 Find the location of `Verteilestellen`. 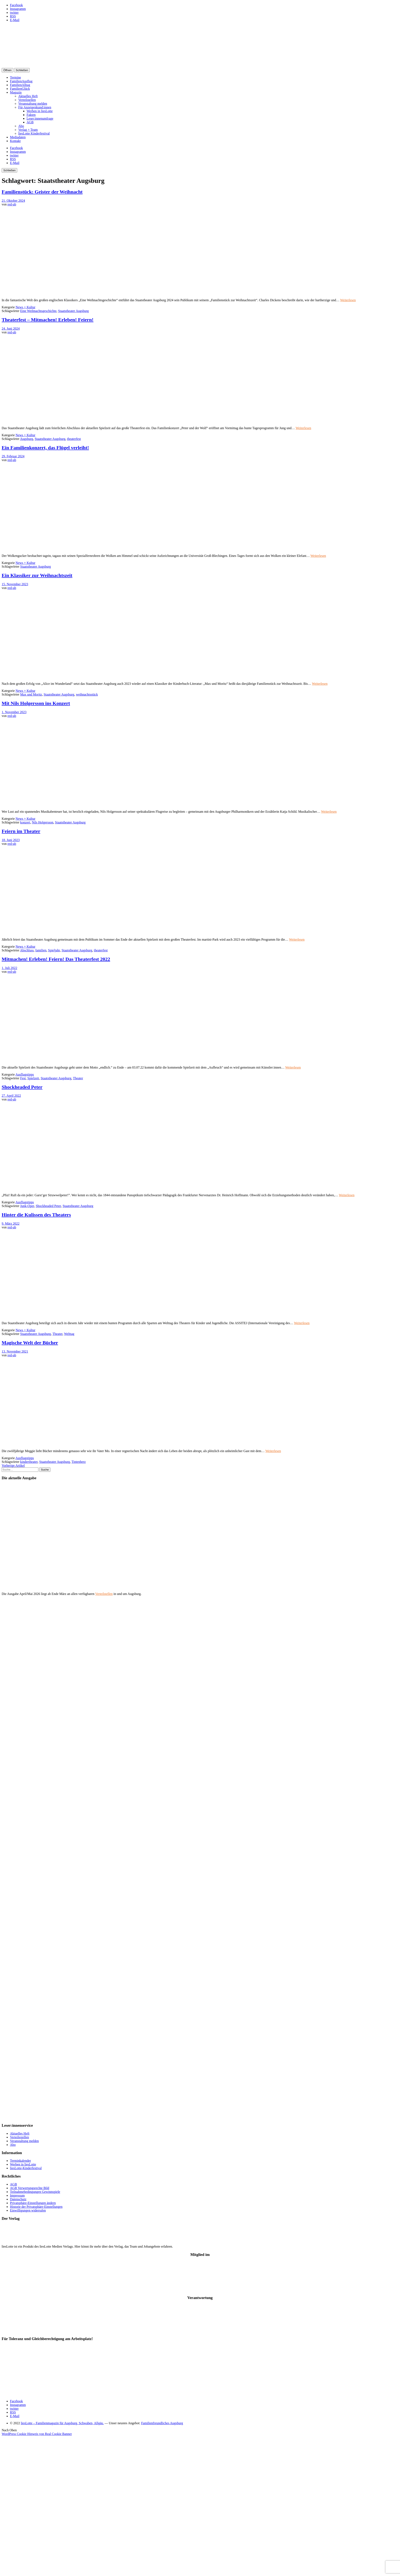

Verteilestellen is located at coordinates (19, 2137).